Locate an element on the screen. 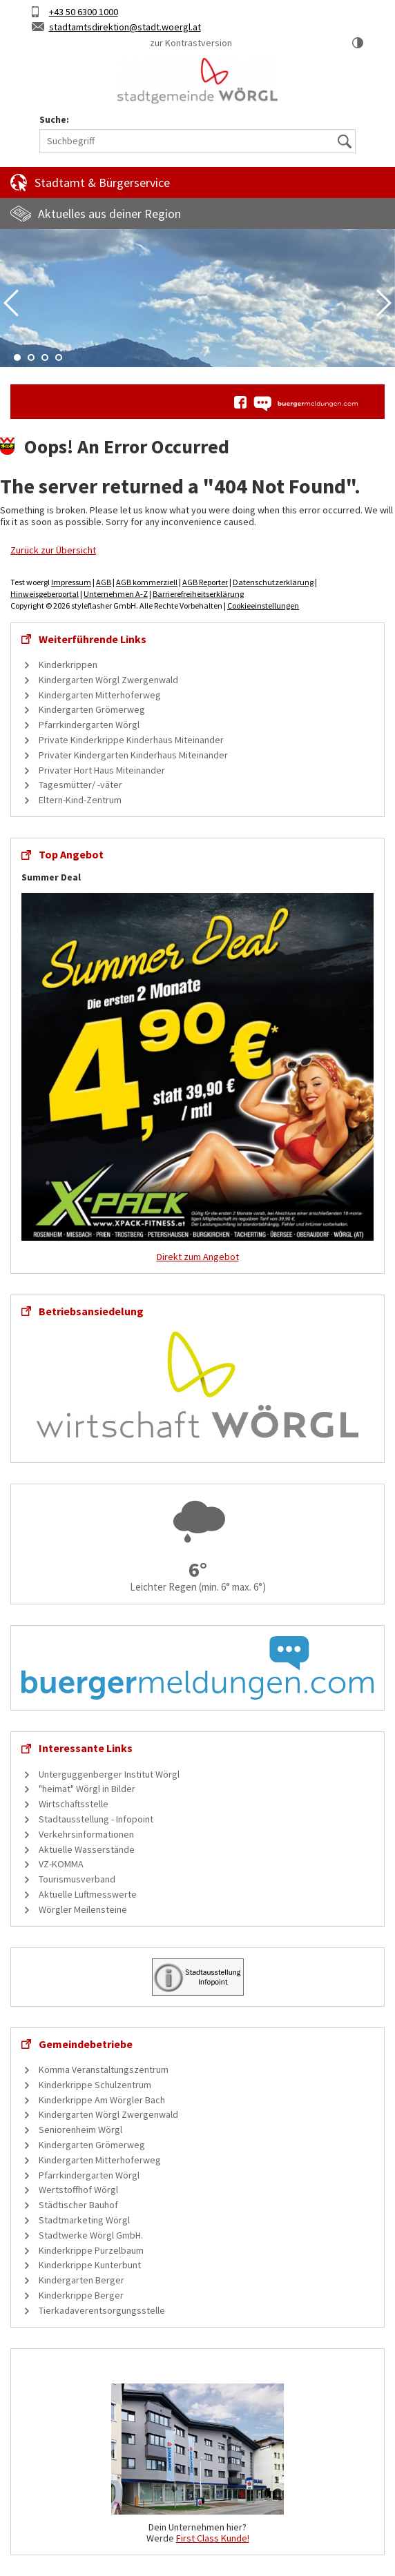  AGB Reporter is located at coordinates (205, 582).